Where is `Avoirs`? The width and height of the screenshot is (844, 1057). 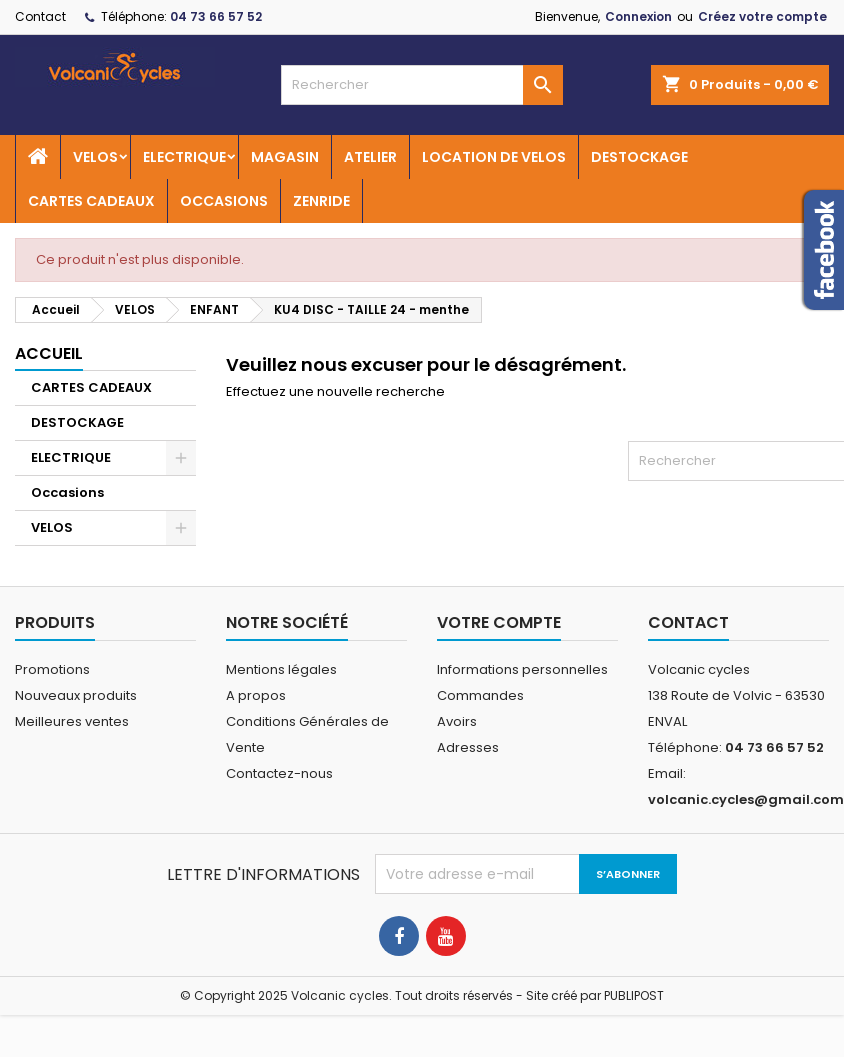
Avoirs is located at coordinates (457, 721).